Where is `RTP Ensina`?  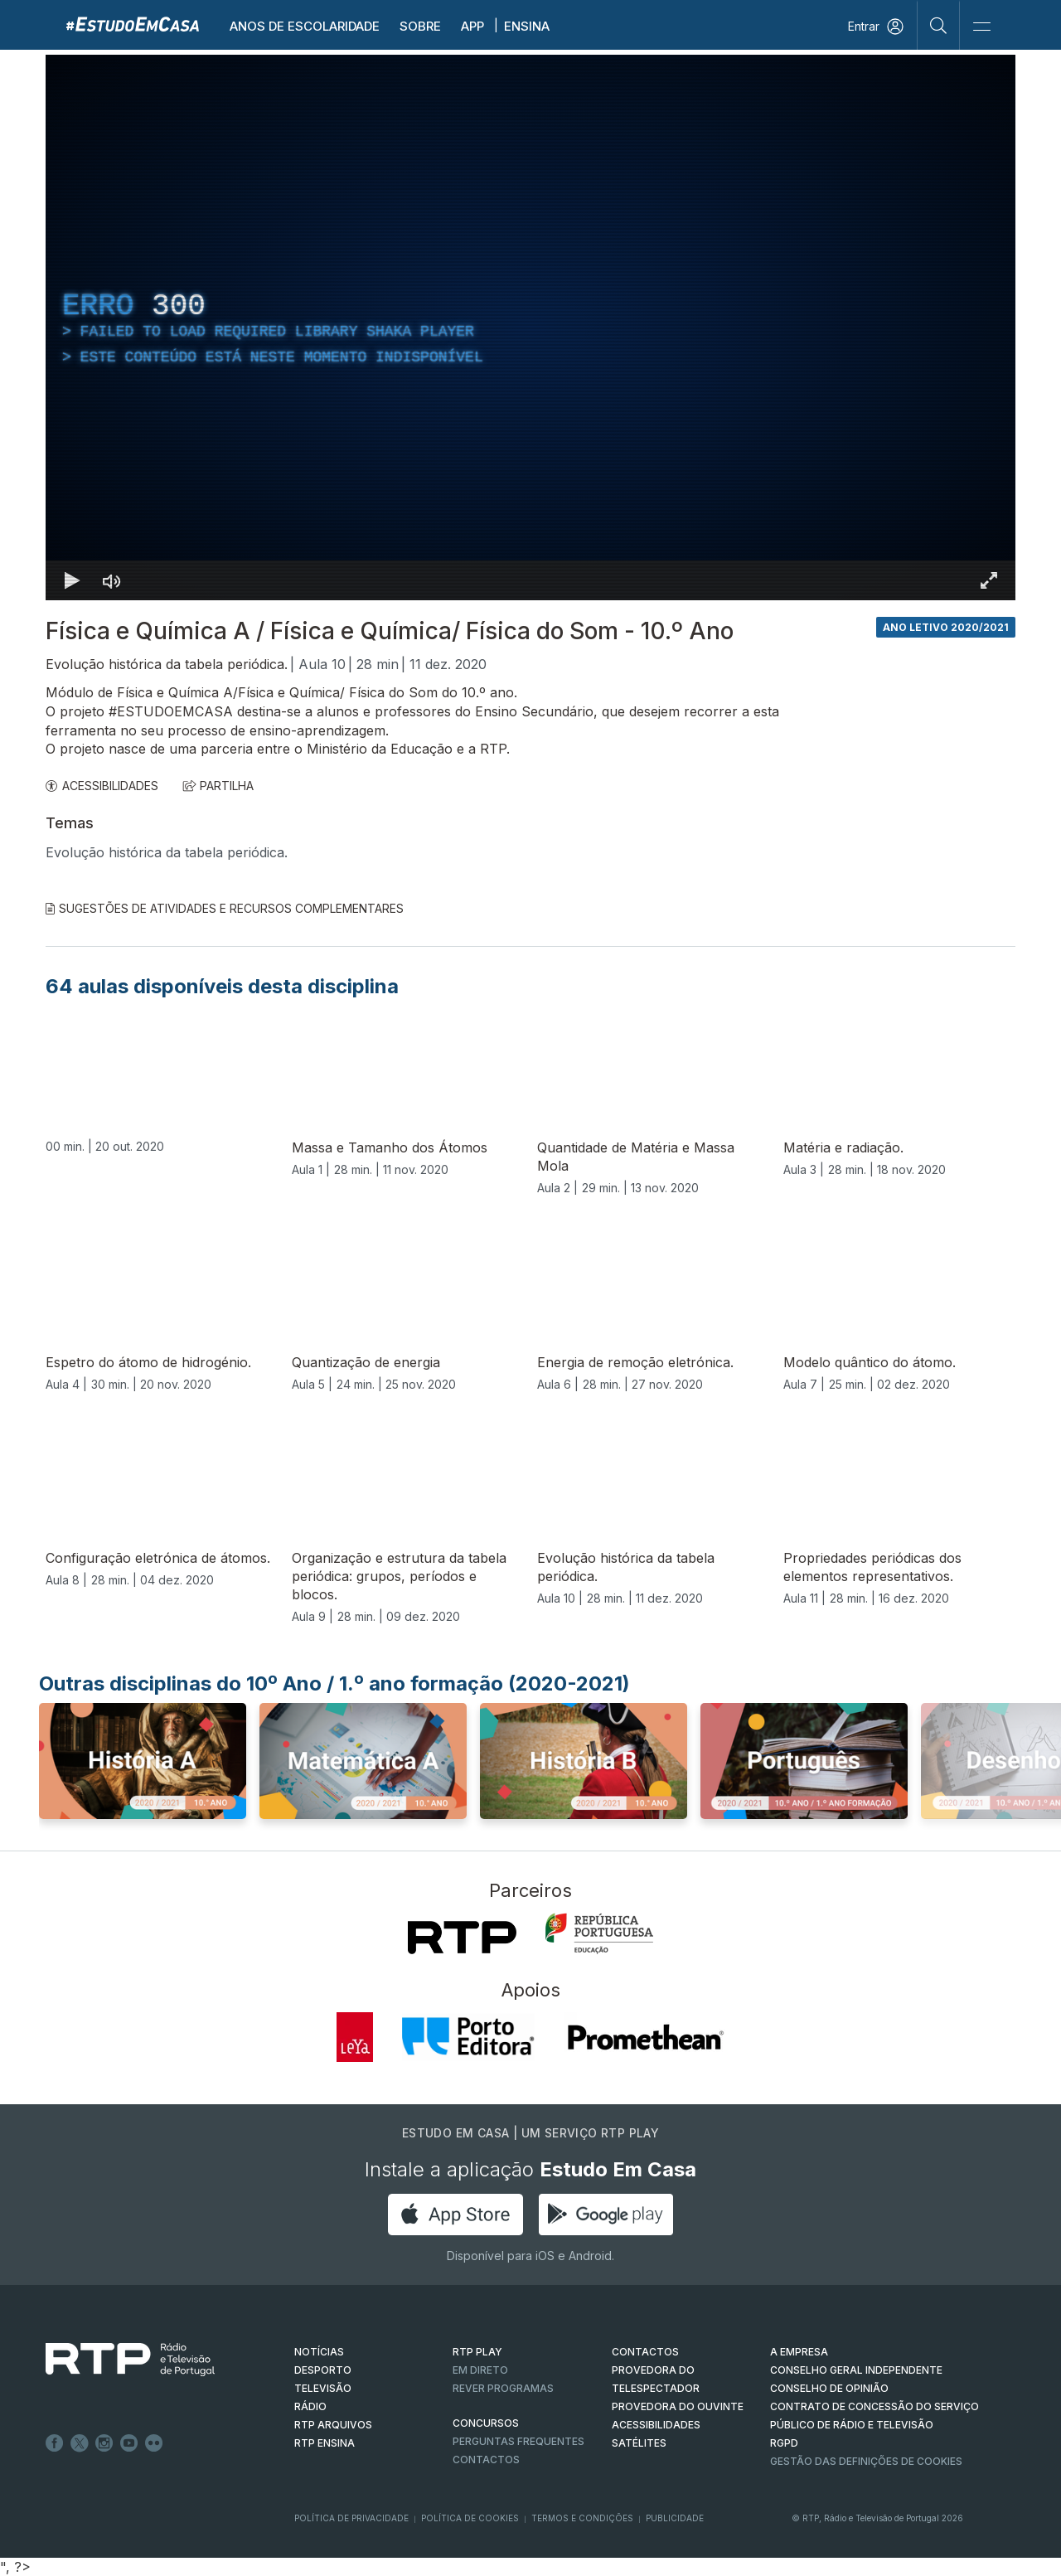 RTP Ensina is located at coordinates (324, 2443).